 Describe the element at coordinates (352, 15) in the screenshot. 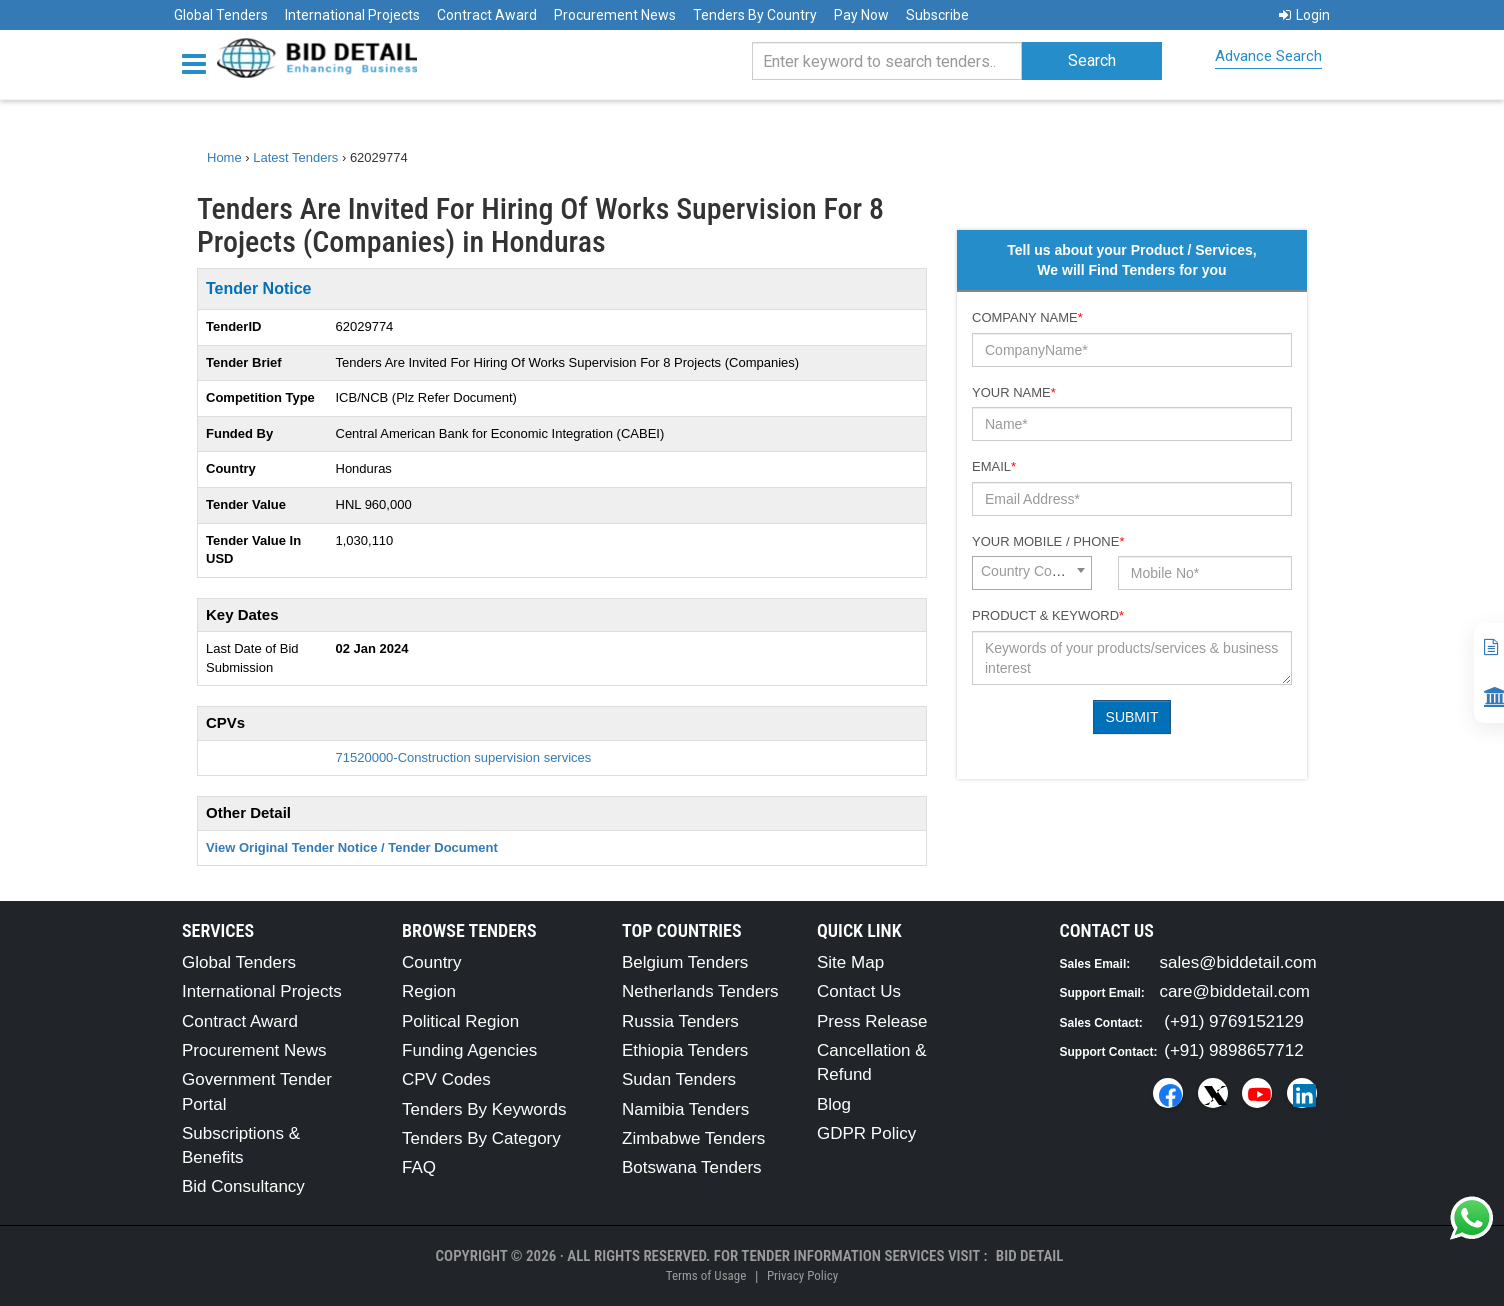

I see `International Projects` at that location.